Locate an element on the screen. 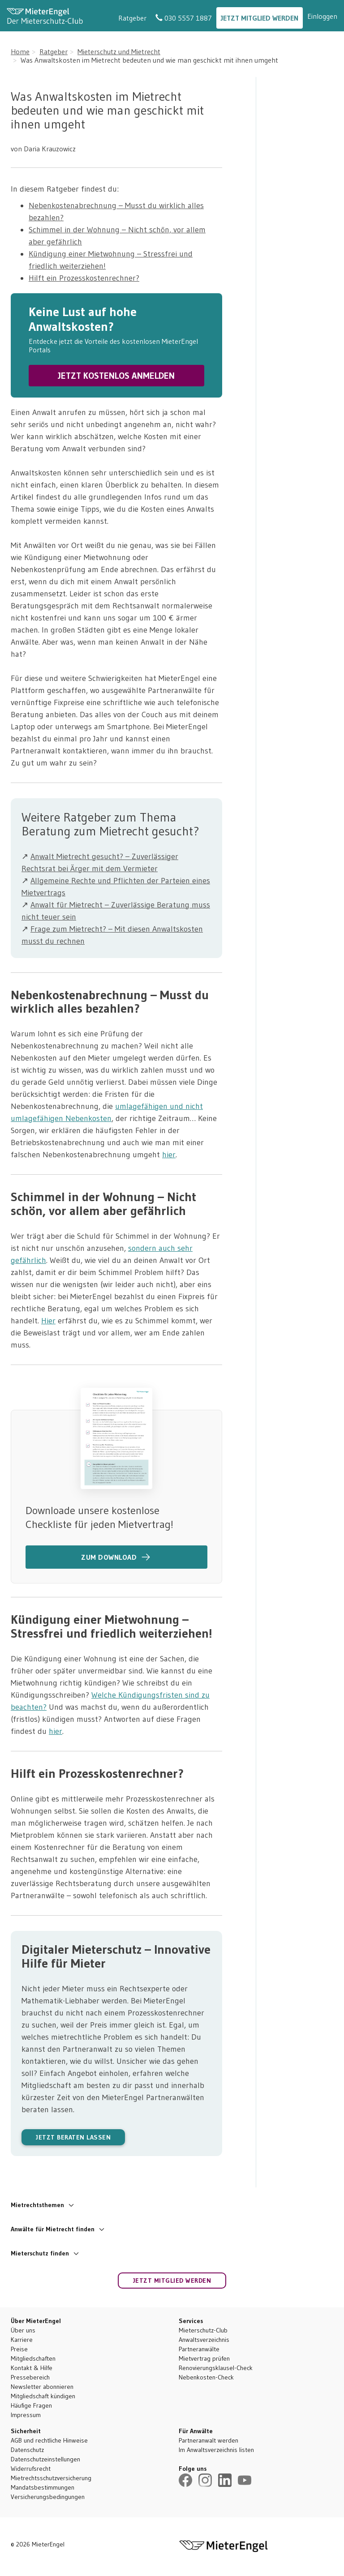 Image resolution: width=344 pixels, height=2576 pixels. Anwaltsverzeichnis is located at coordinates (204, 2340).